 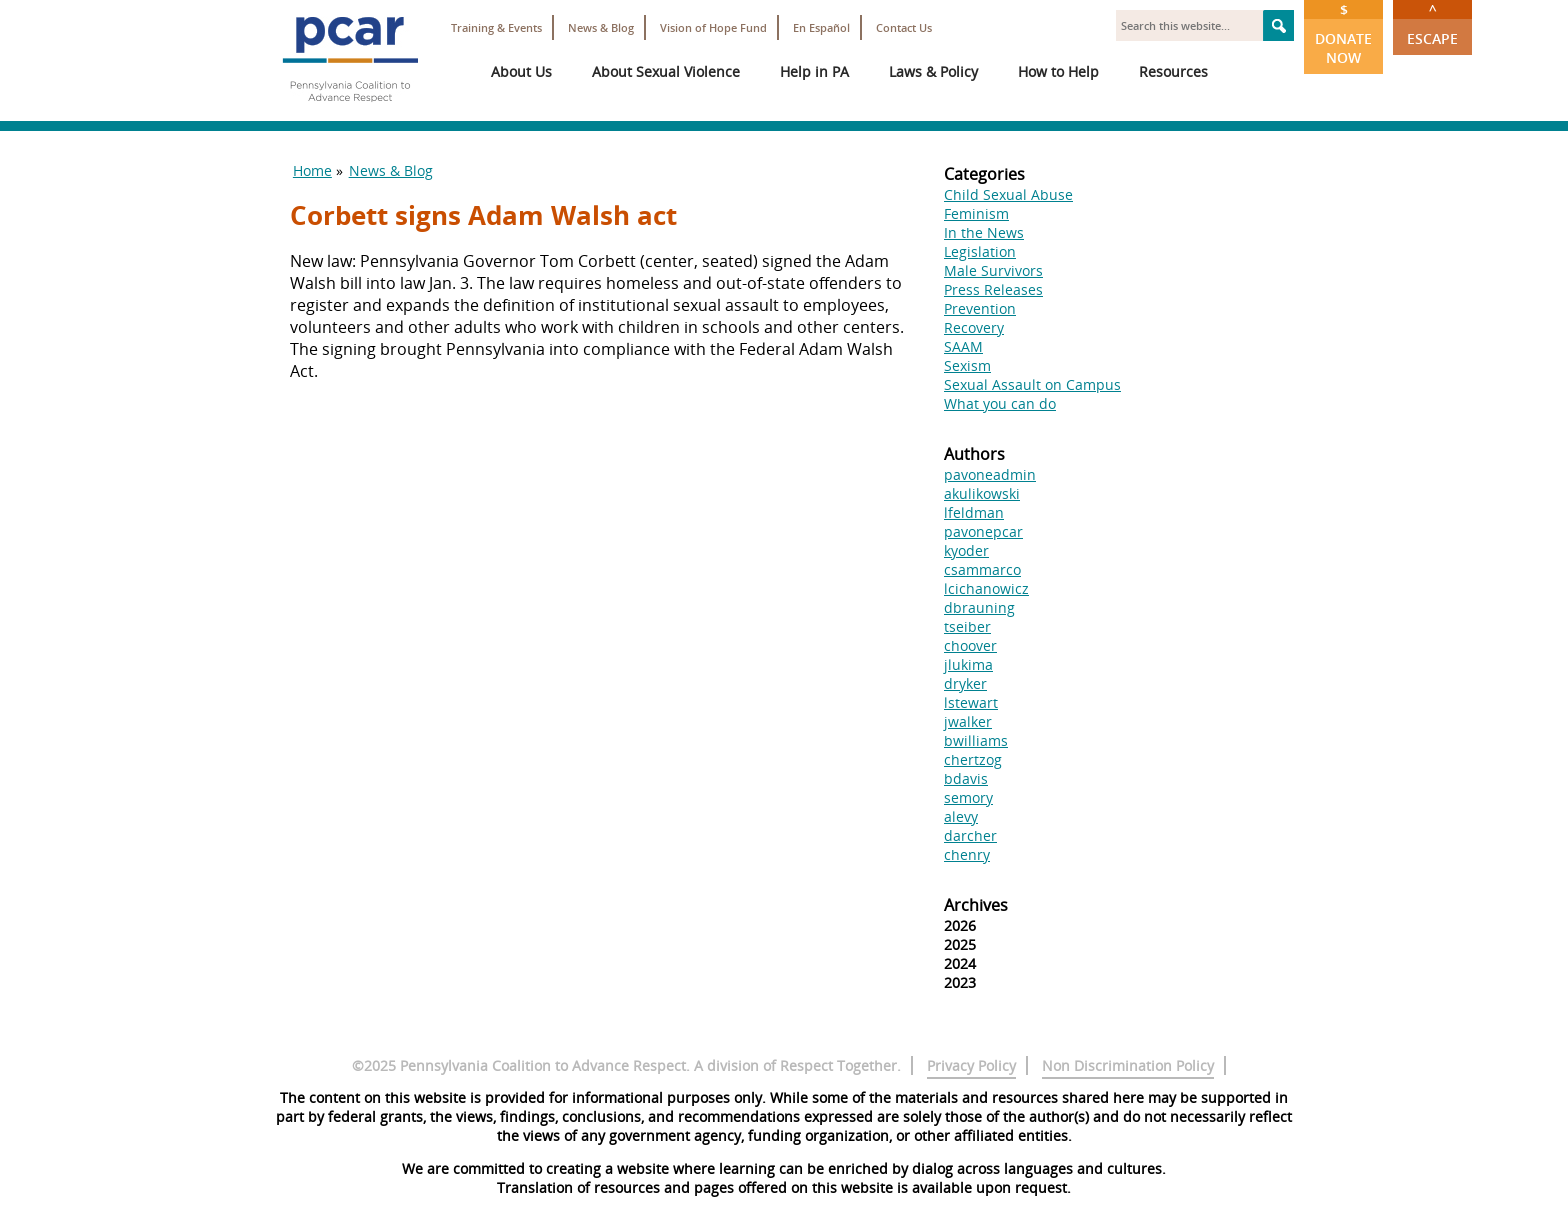 I want to click on SAAM, so click(x=963, y=346).